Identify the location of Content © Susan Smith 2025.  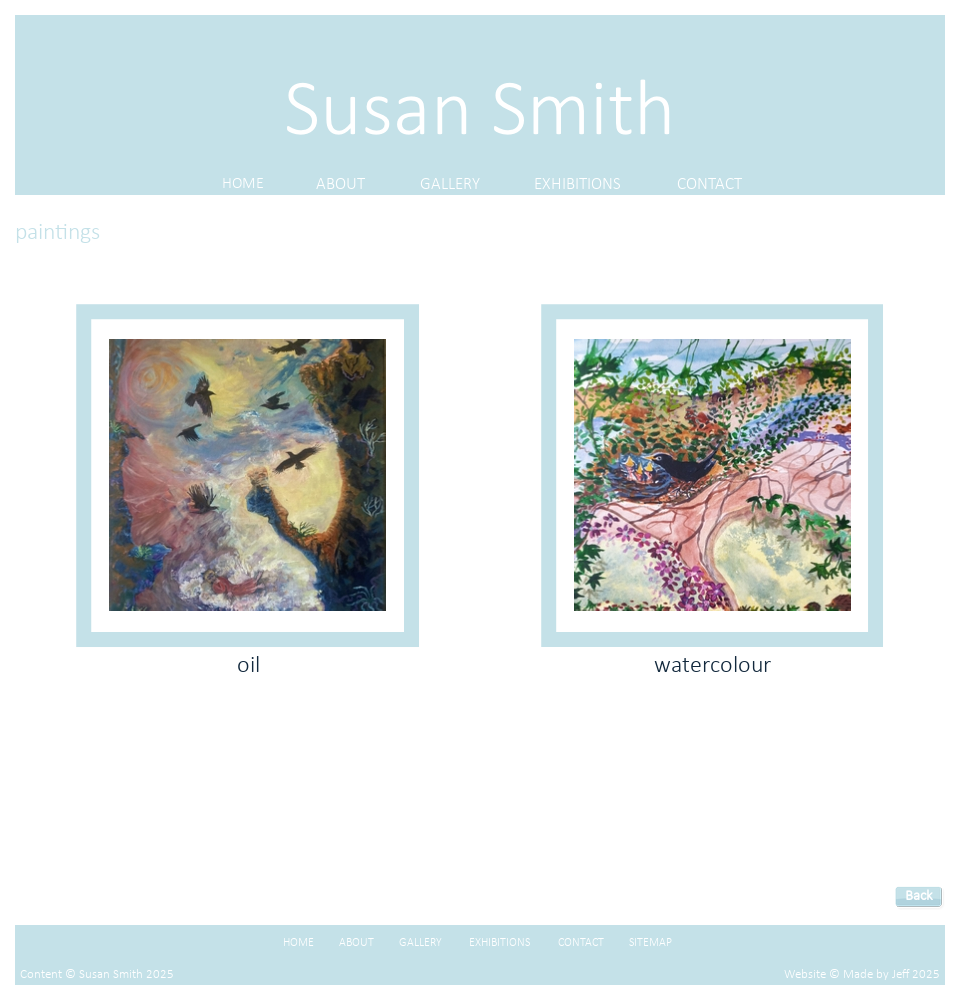
(97, 974).